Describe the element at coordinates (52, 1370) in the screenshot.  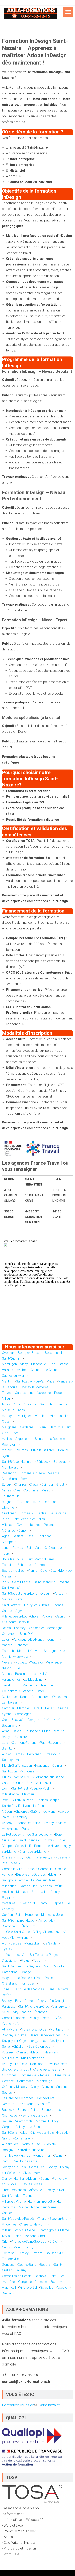
I see `Le Cannet` at that location.